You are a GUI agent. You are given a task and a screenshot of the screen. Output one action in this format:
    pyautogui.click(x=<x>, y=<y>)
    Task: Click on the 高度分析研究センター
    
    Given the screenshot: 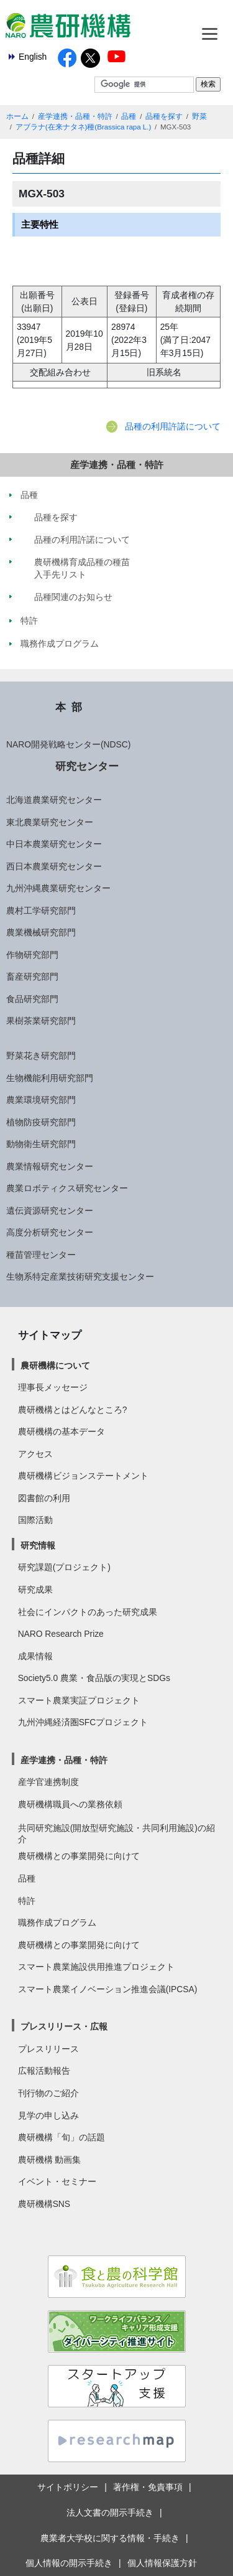 What is the action you would take?
    pyautogui.click(x=49, y=1232)
    